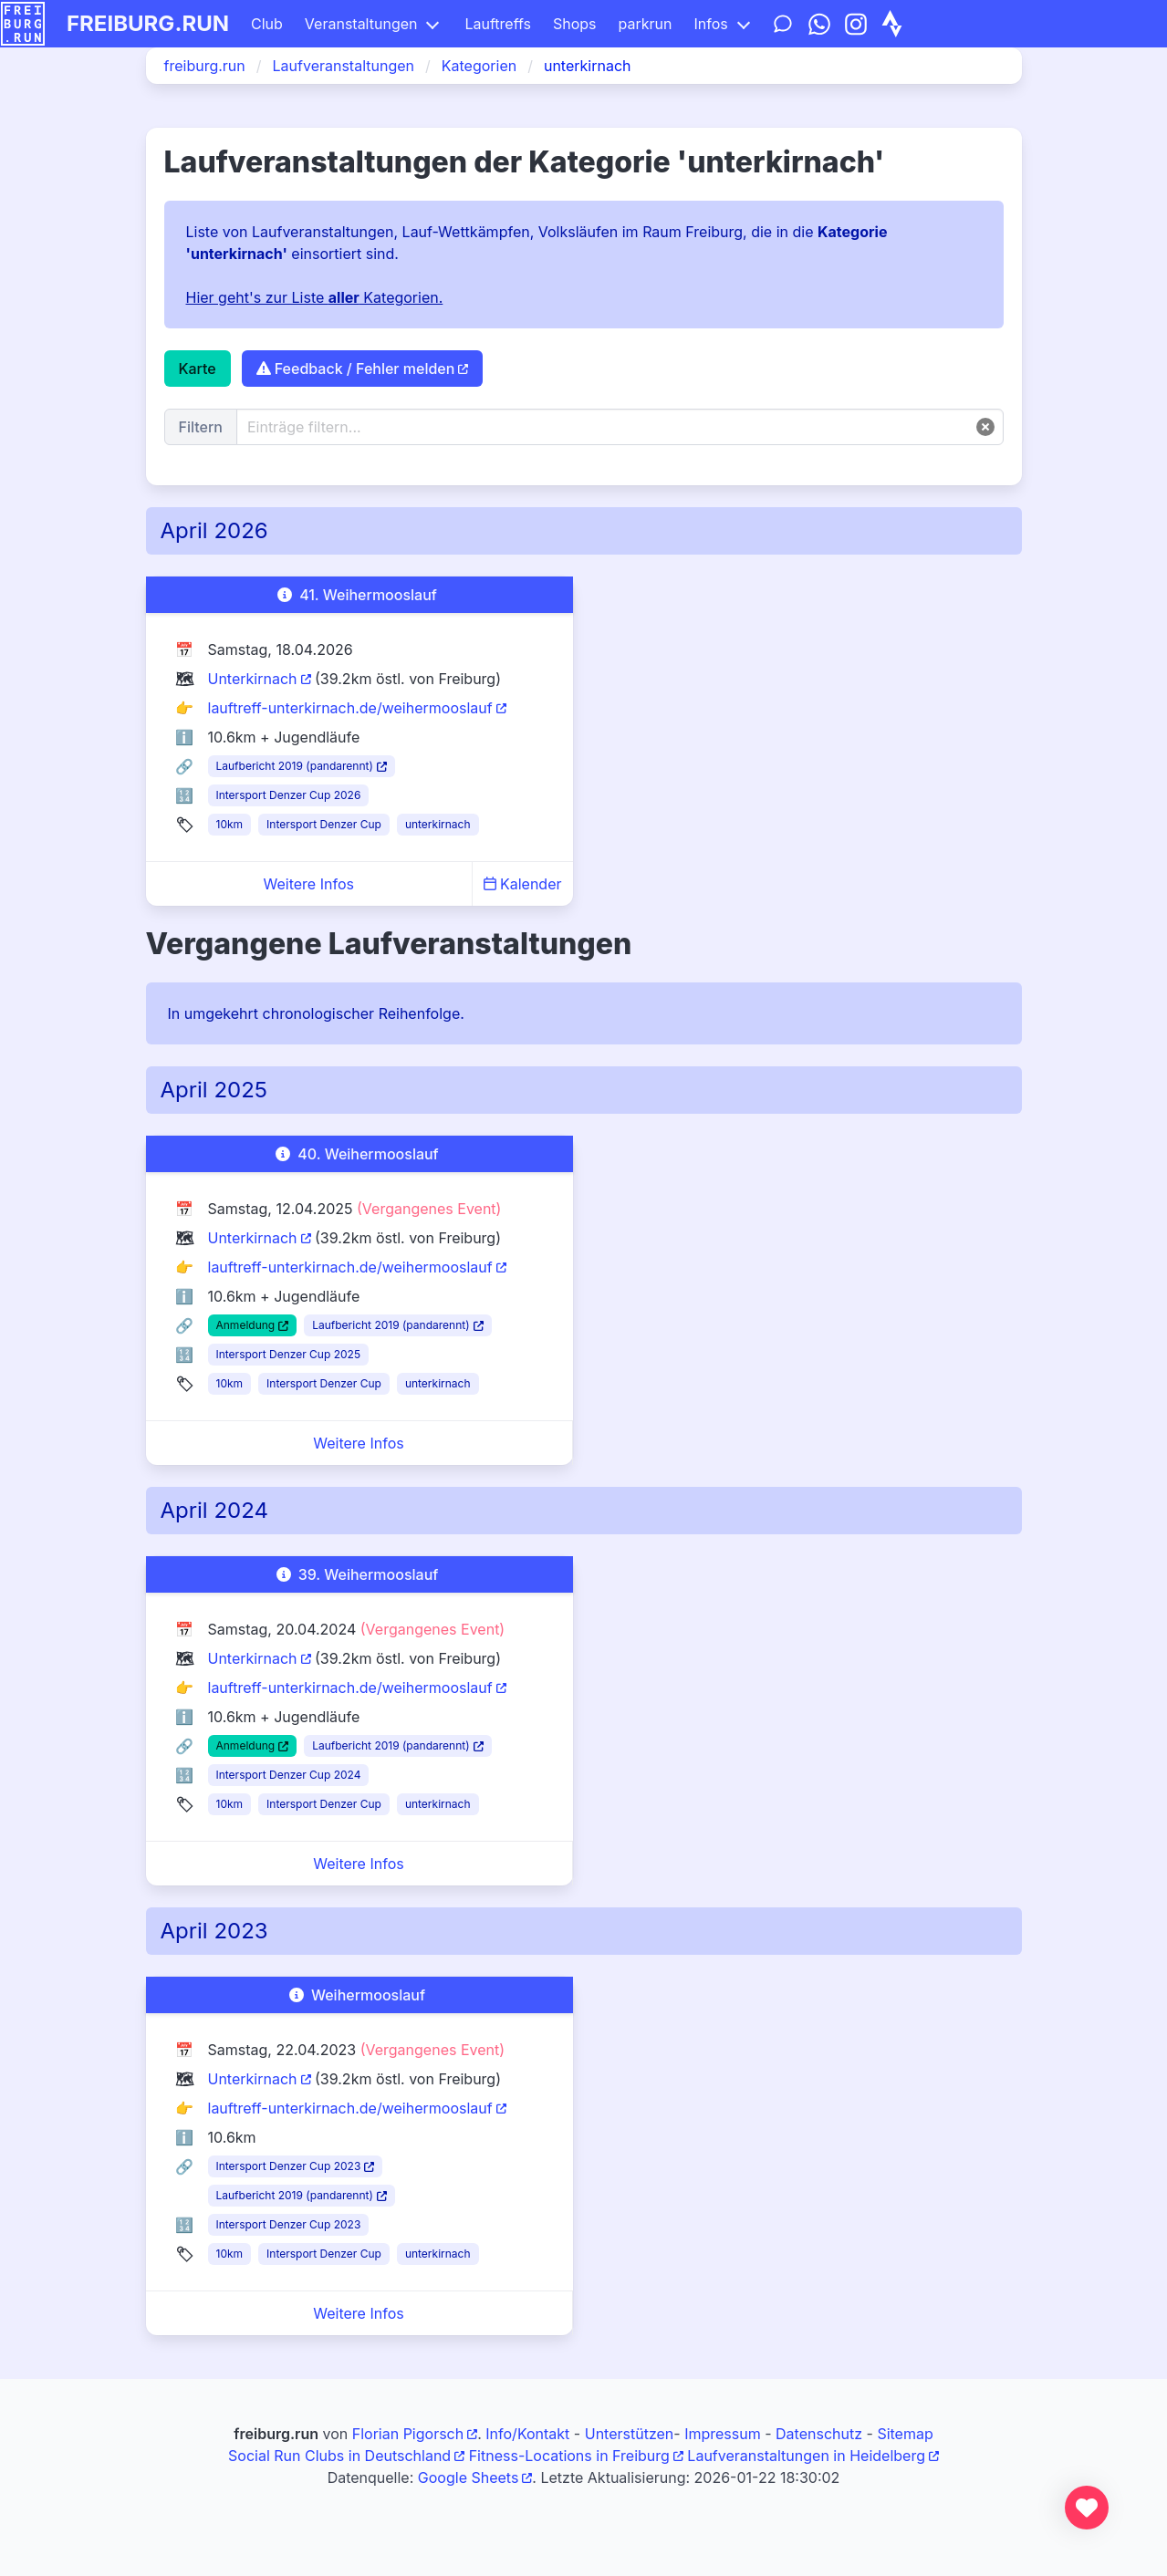  What do you see at coordinates (230, 824) in the screenshot?
I see `10km` at bounding box center [230, 824].